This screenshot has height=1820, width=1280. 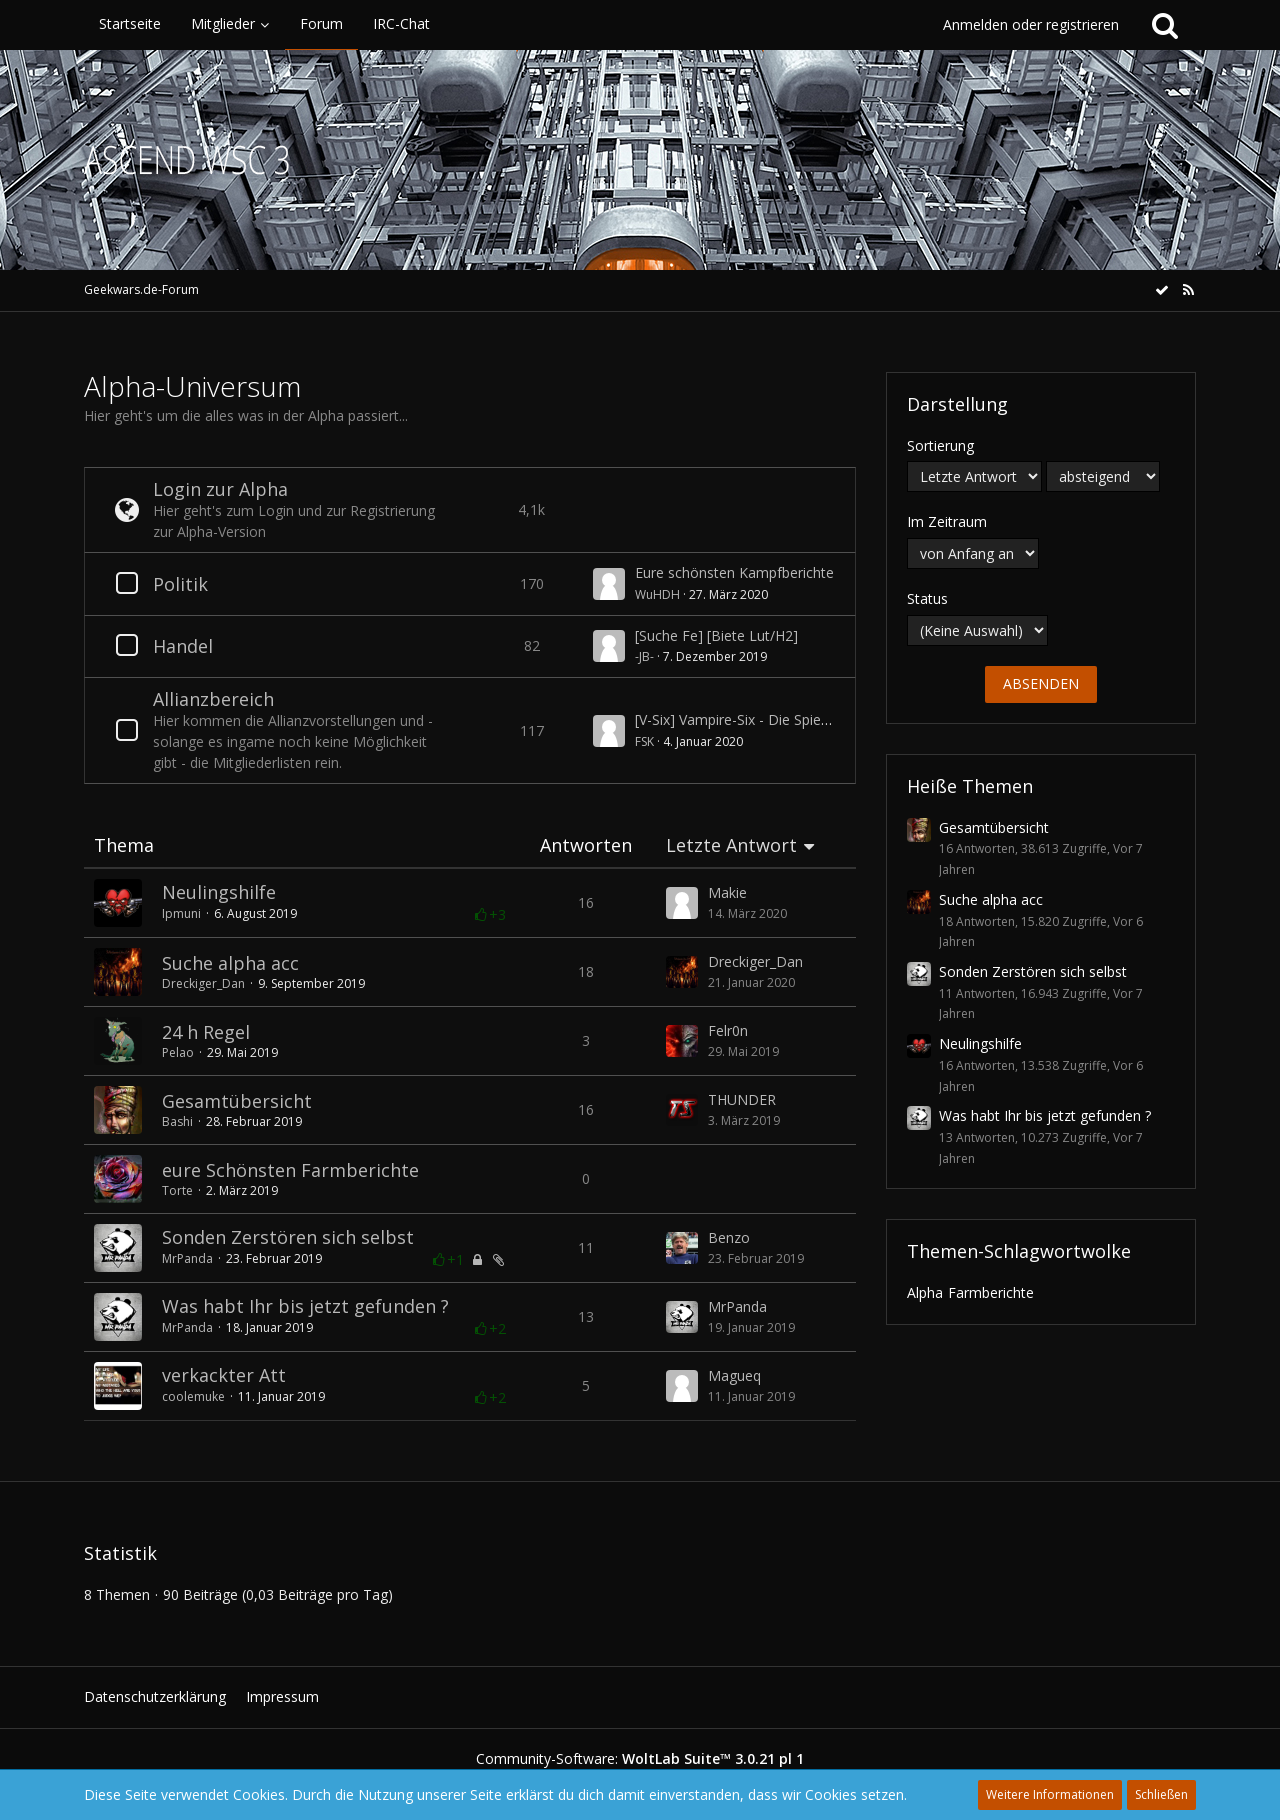 What do you see at coordinates (780, 719) in the screenshot?
I see `[V-Six] Vampire-Six - Die Spielergemeinschaft` at bounding box center [780, 719].